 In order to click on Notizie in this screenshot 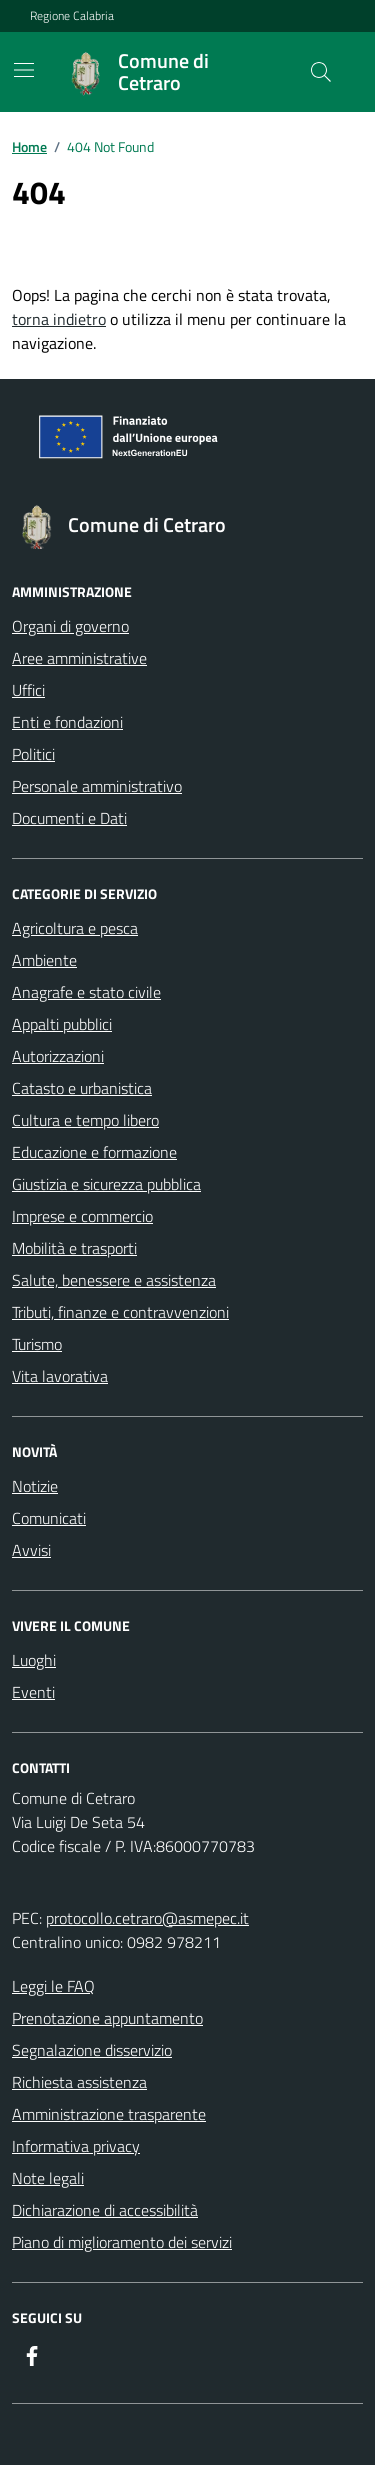, I will do `click(35, 1486)`.